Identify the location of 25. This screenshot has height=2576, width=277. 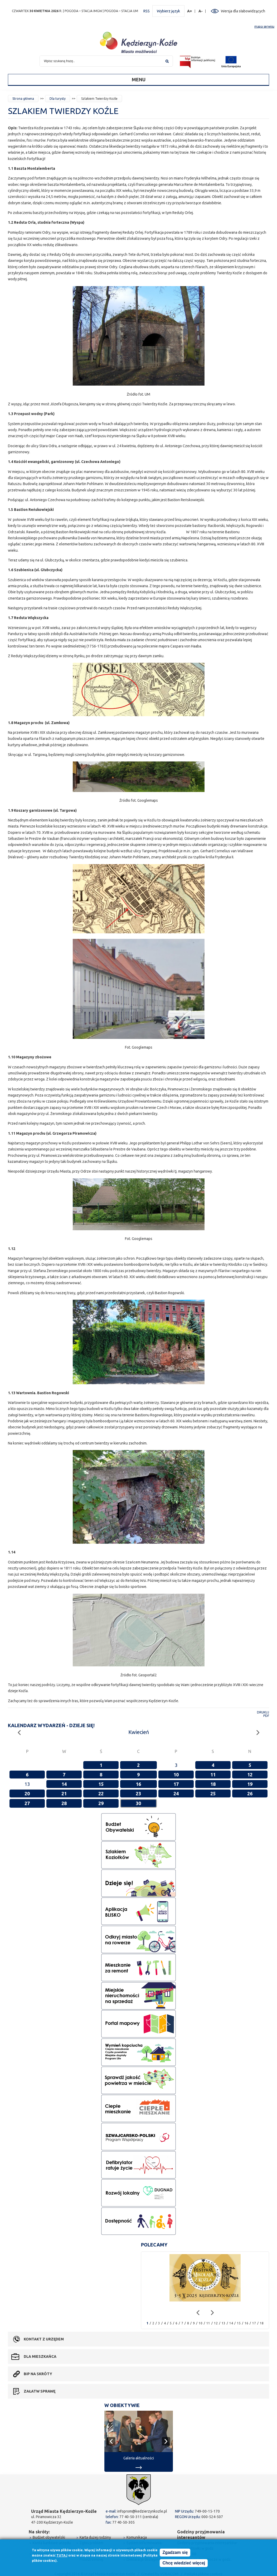
(213, 1793).